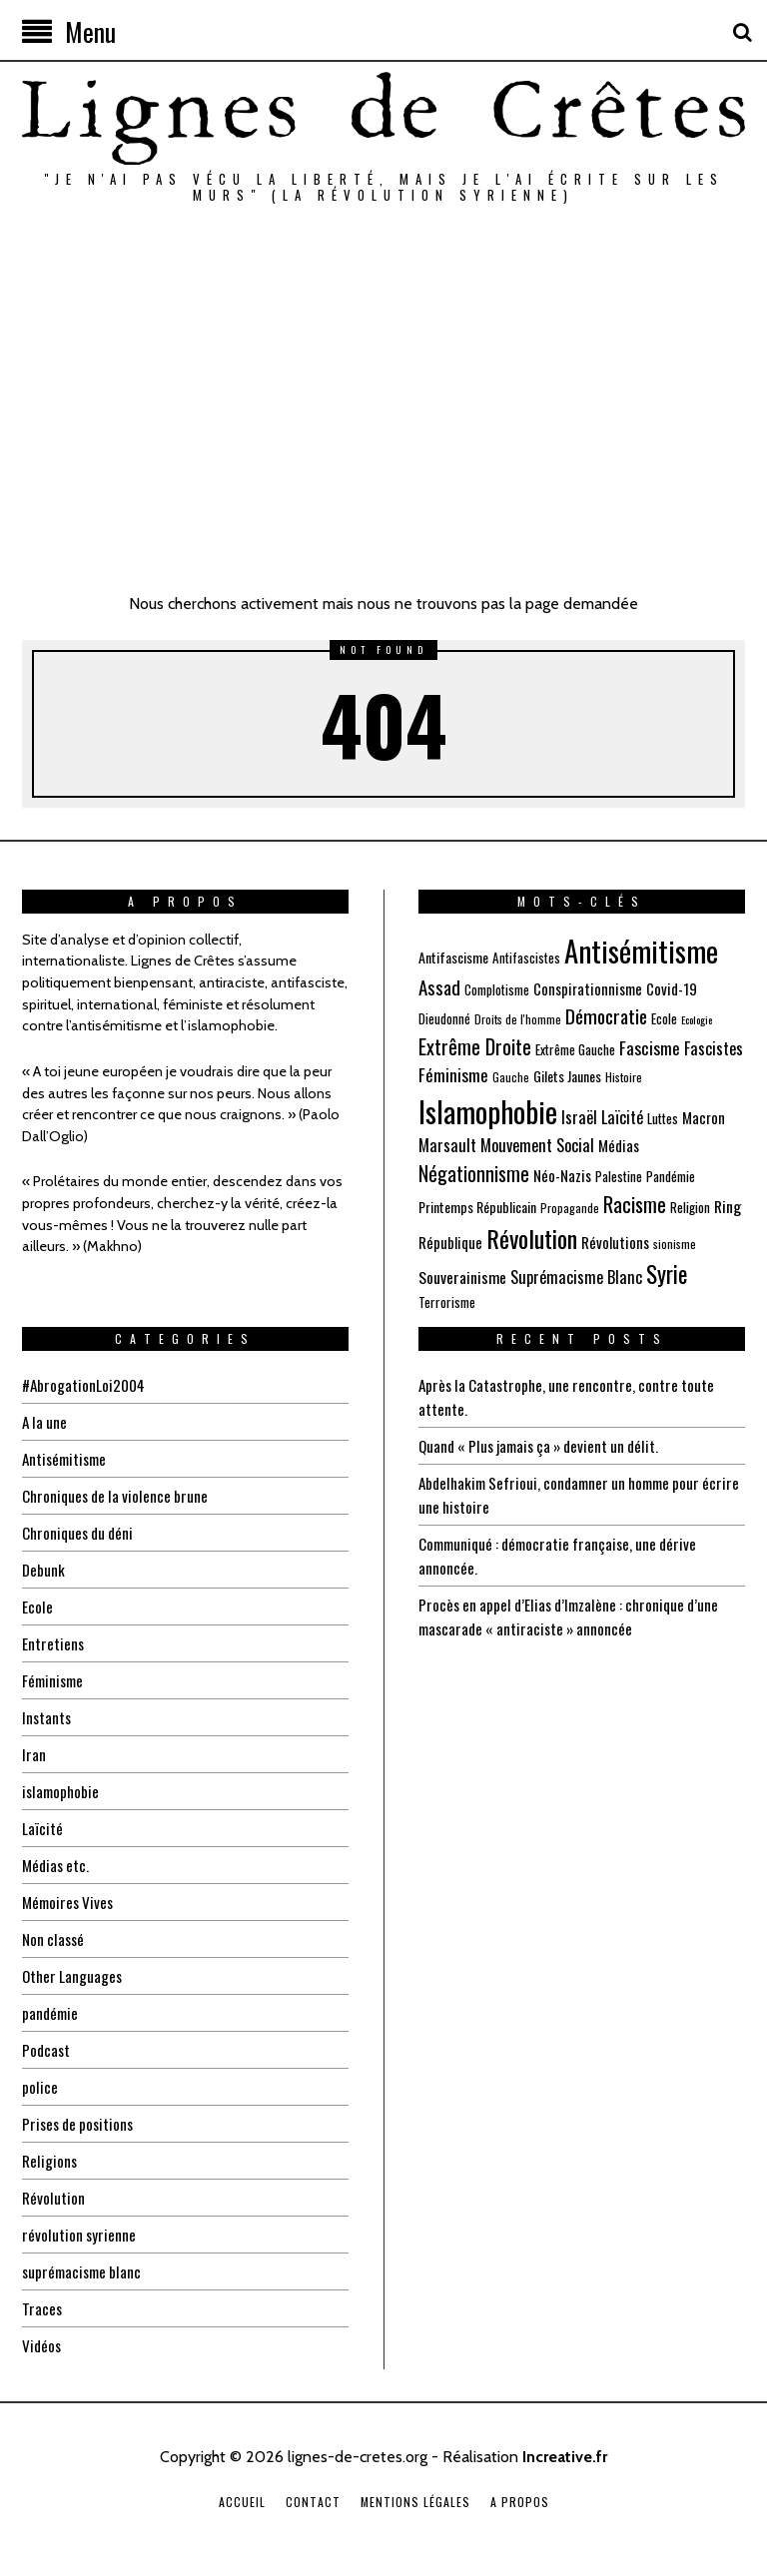  Describe the element at coordinates (690, 1207) in the screenshot. I see `Religion [Religion (6 éléments)]` at that location.